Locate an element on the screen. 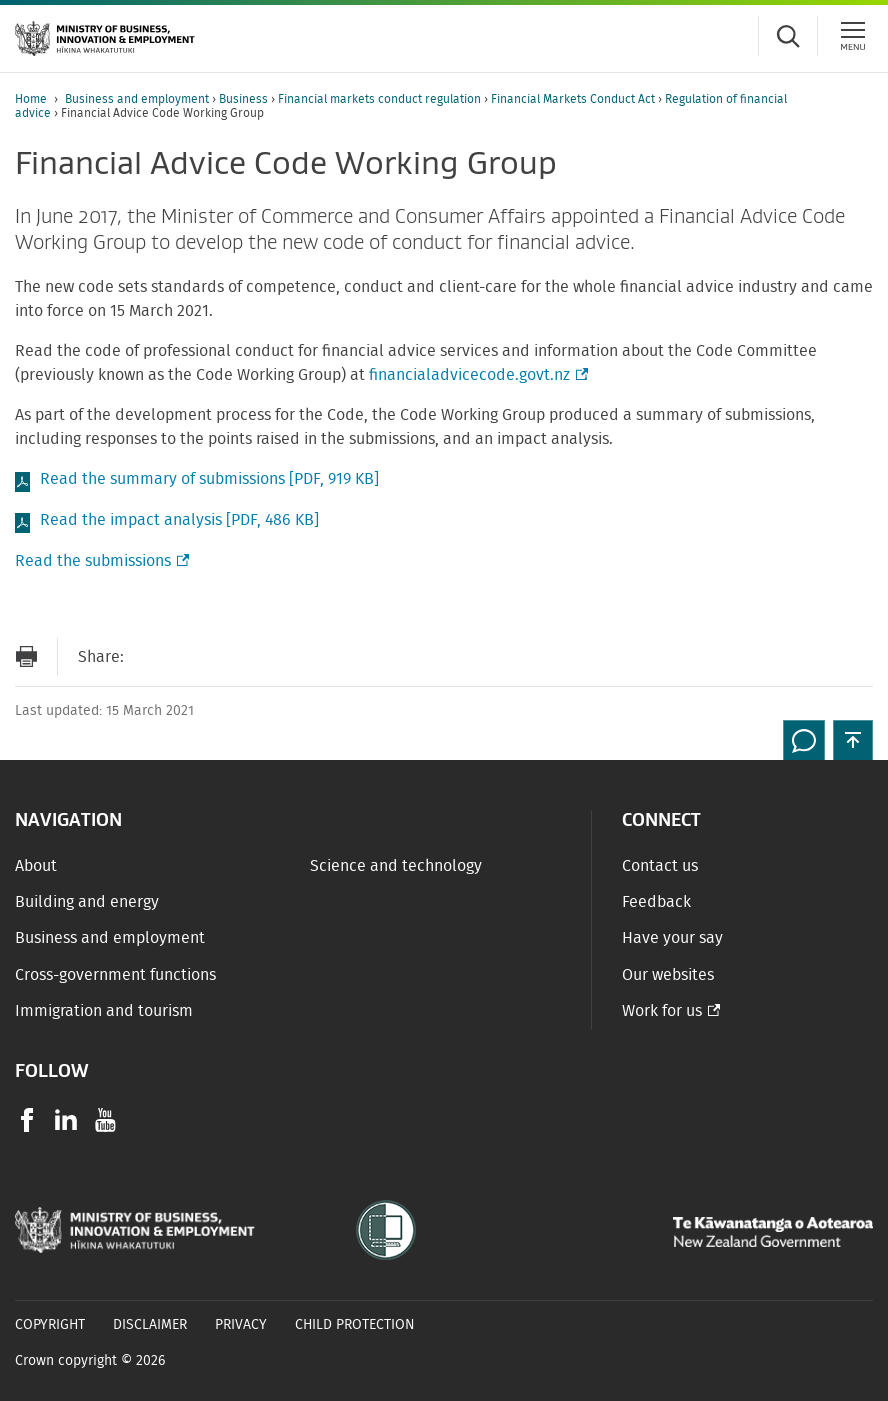 The image size is (888, 1401). Read the submissions is located at coordinates (100, 561).